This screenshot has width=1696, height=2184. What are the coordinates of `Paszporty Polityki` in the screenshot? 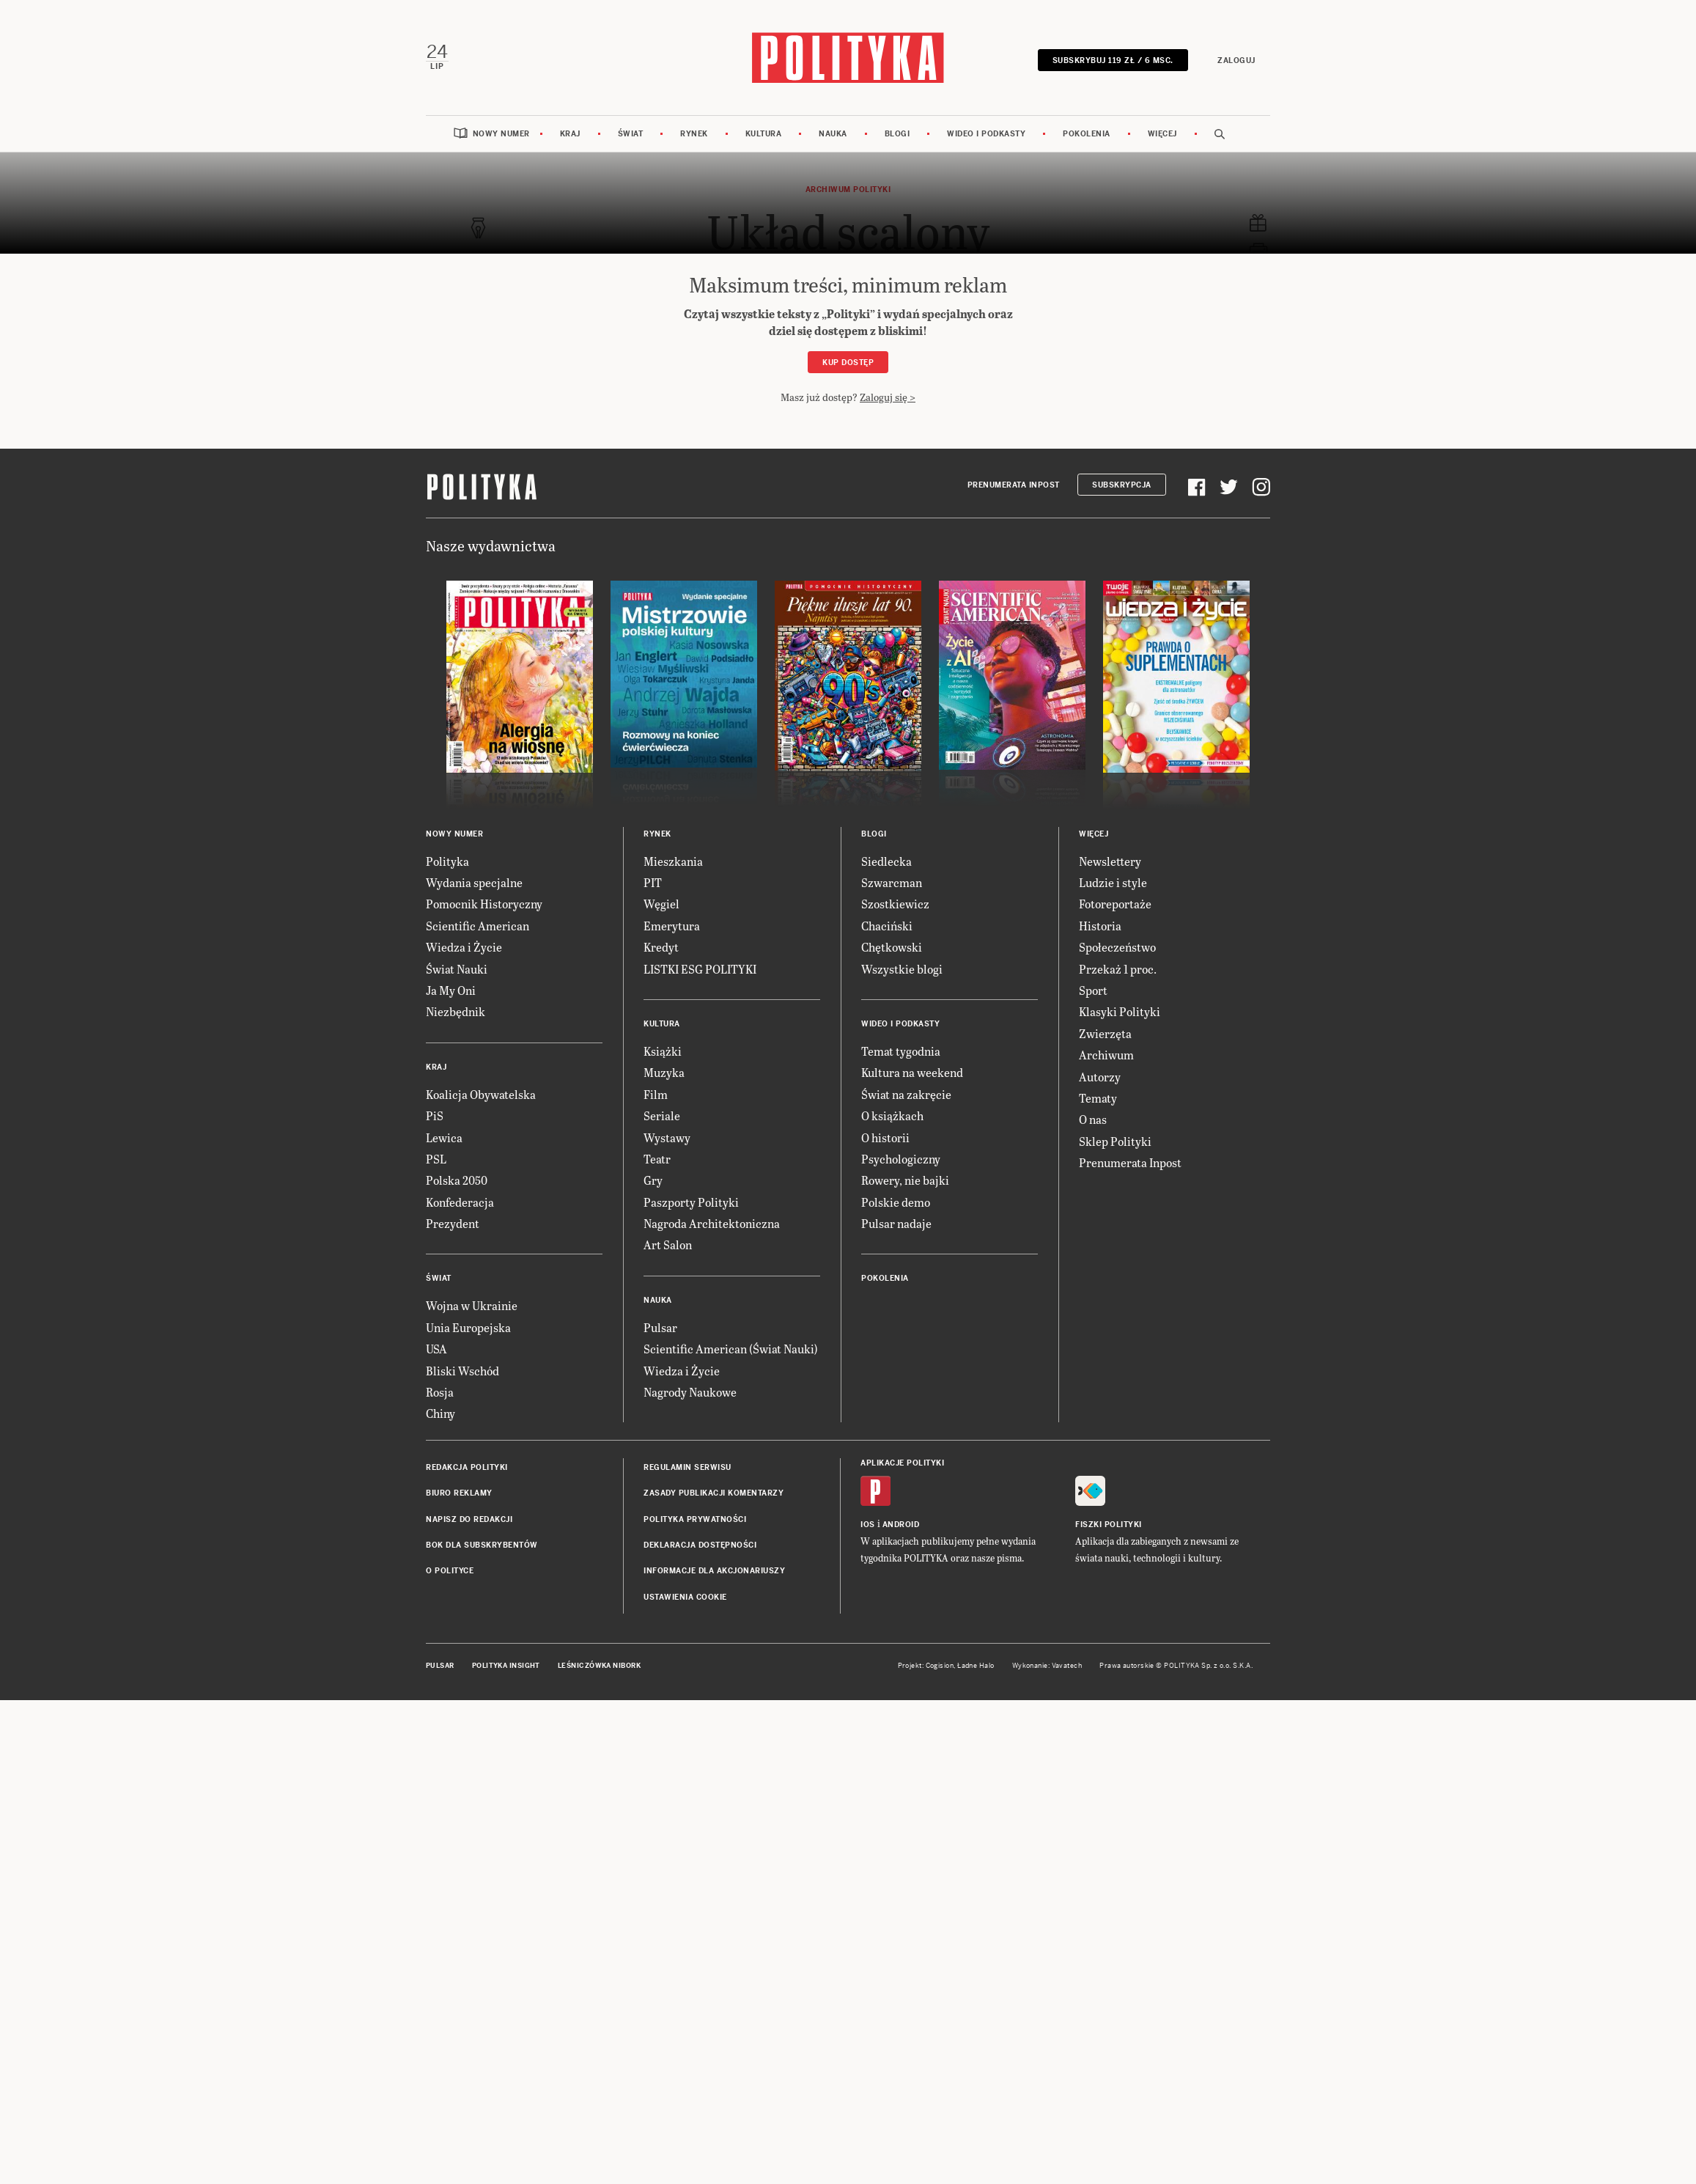 It's located at (691, 1201).